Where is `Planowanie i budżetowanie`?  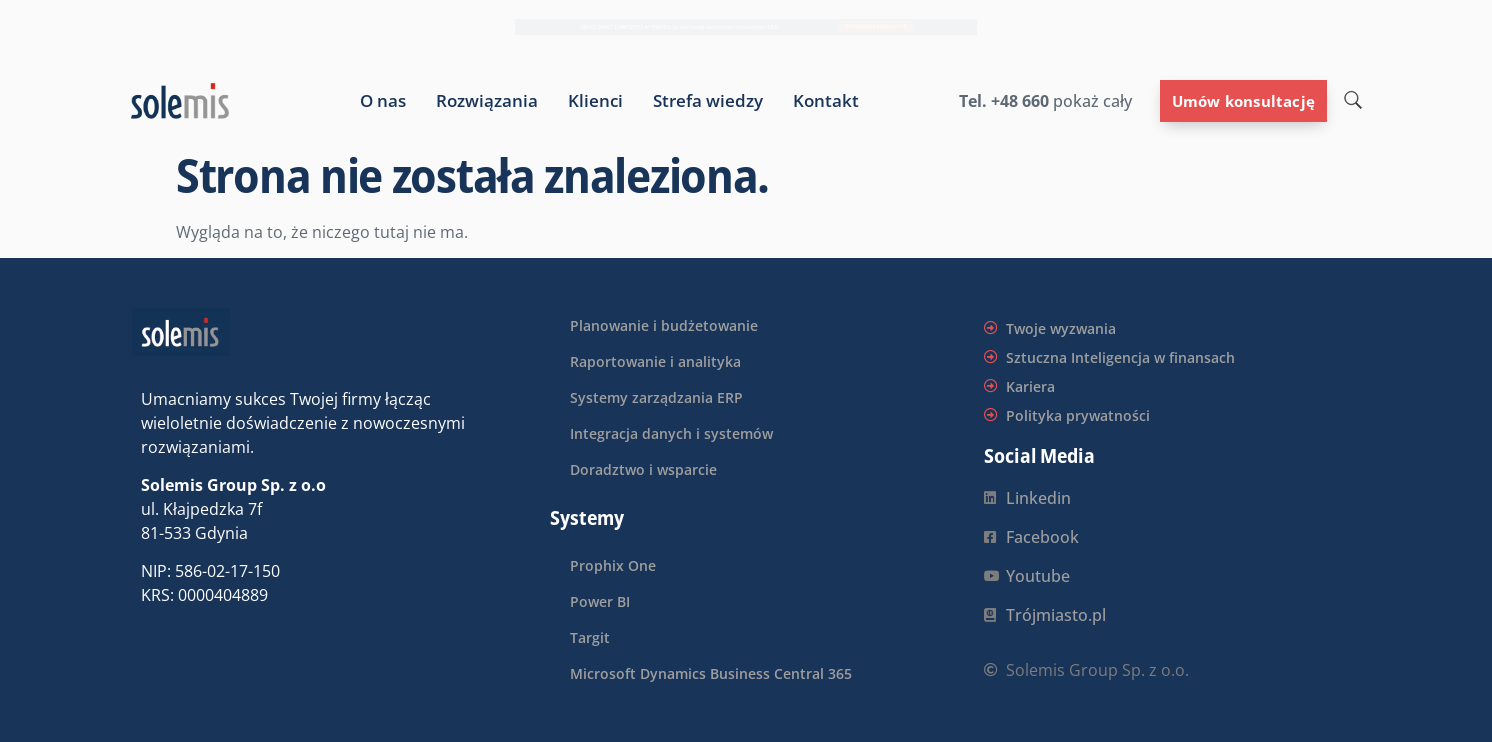 Planowanie i budżetowanie is located at coordinates (664, 325).